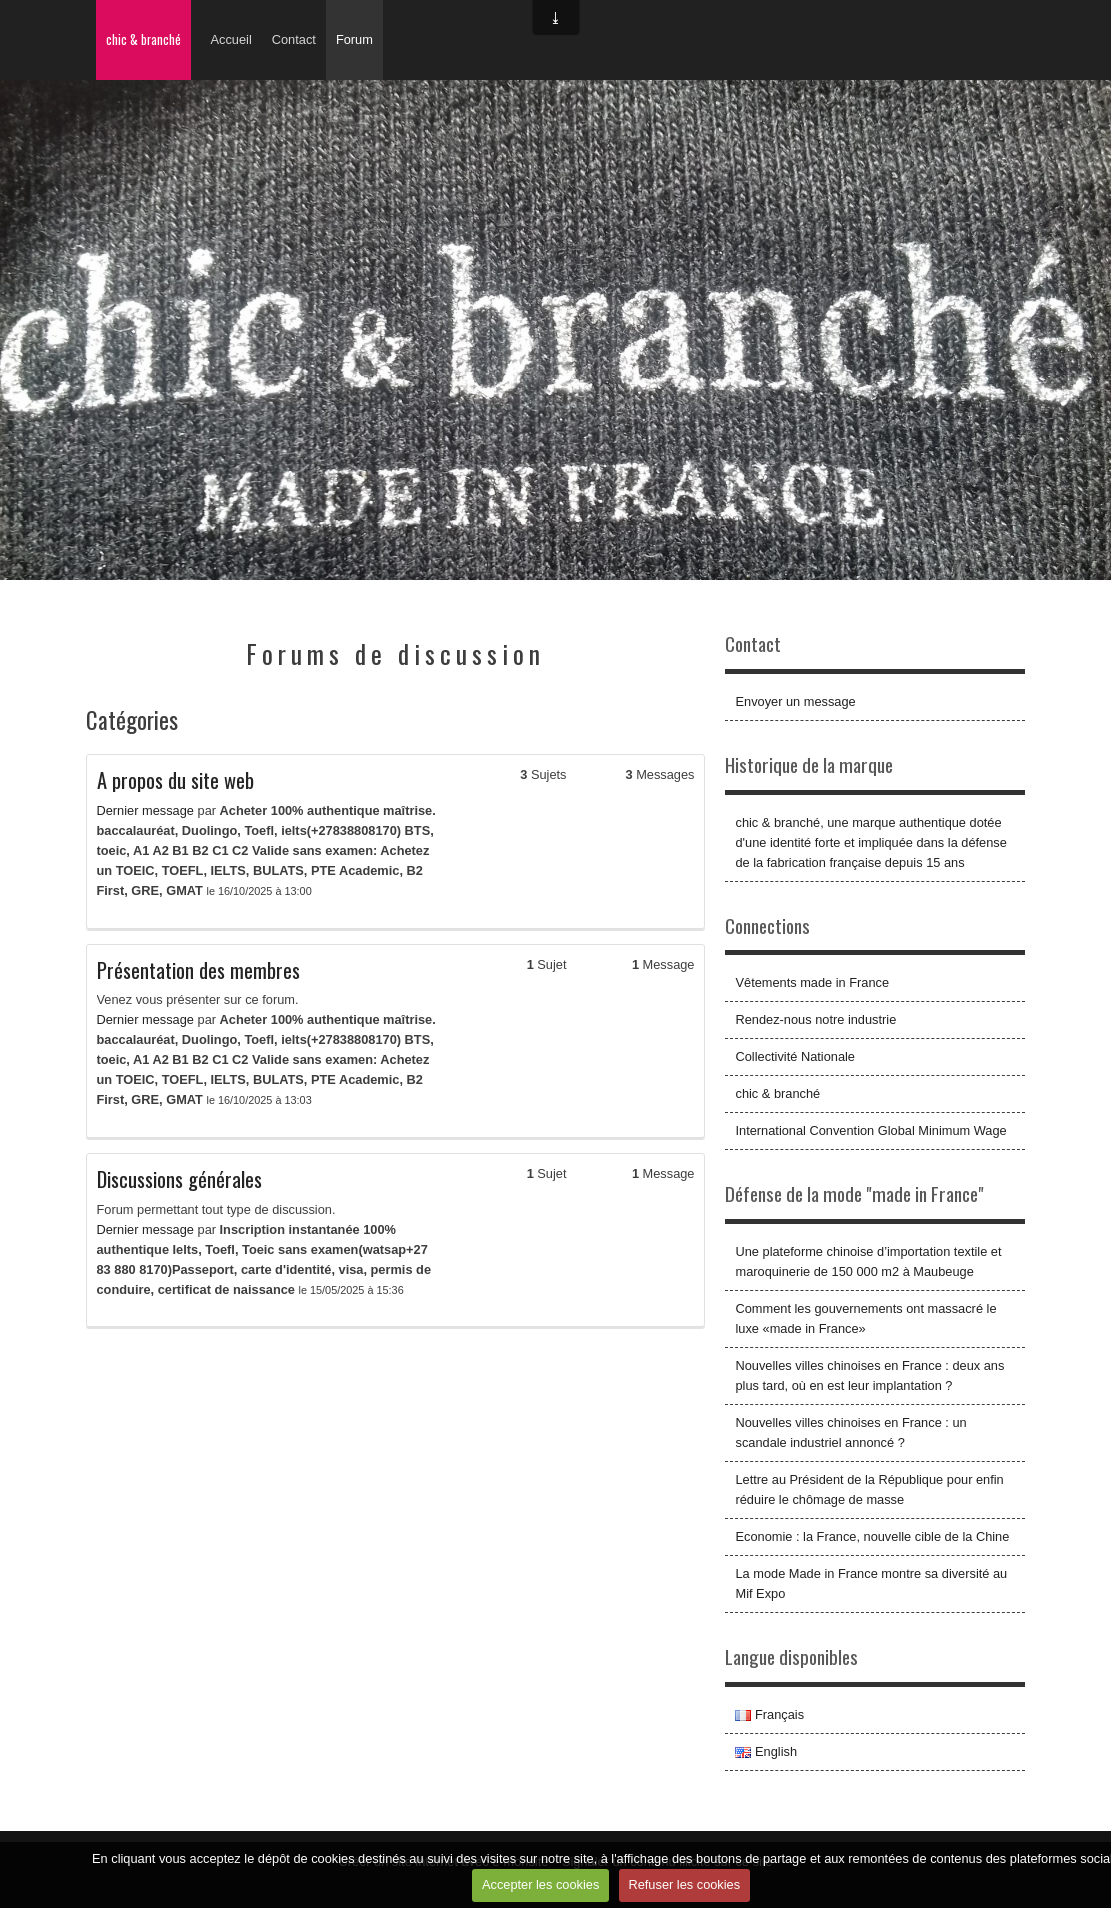  What do you see at coordinates (795, 701) in the screenshot?
I see `Envoyer un message` at bounding box center [795, 701].